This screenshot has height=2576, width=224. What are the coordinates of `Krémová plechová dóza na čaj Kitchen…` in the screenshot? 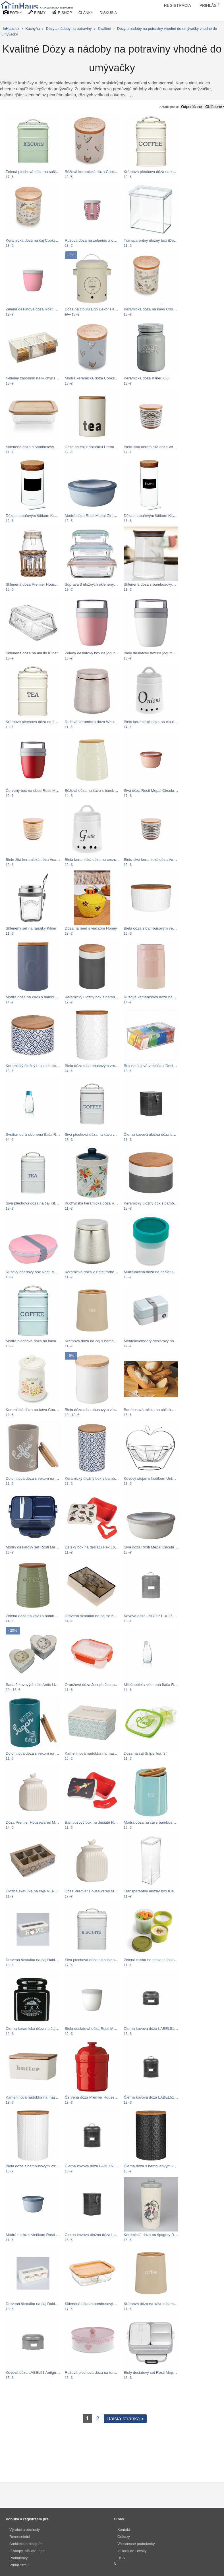 It's located at (40, 722).